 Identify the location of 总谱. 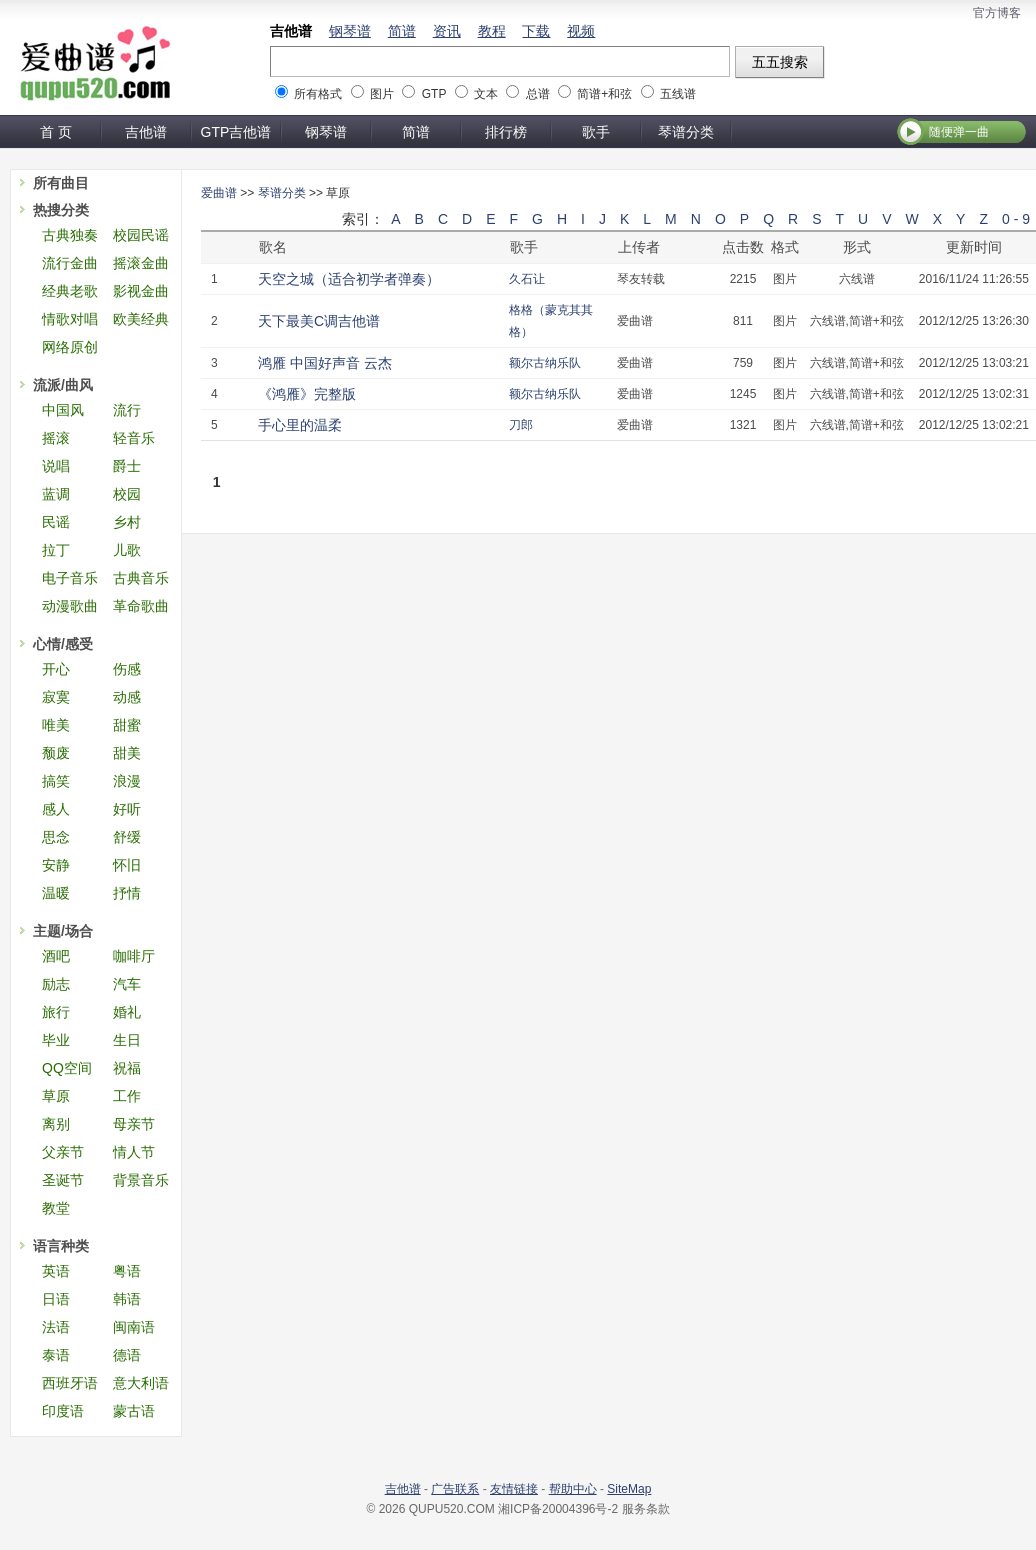
(538, 94).